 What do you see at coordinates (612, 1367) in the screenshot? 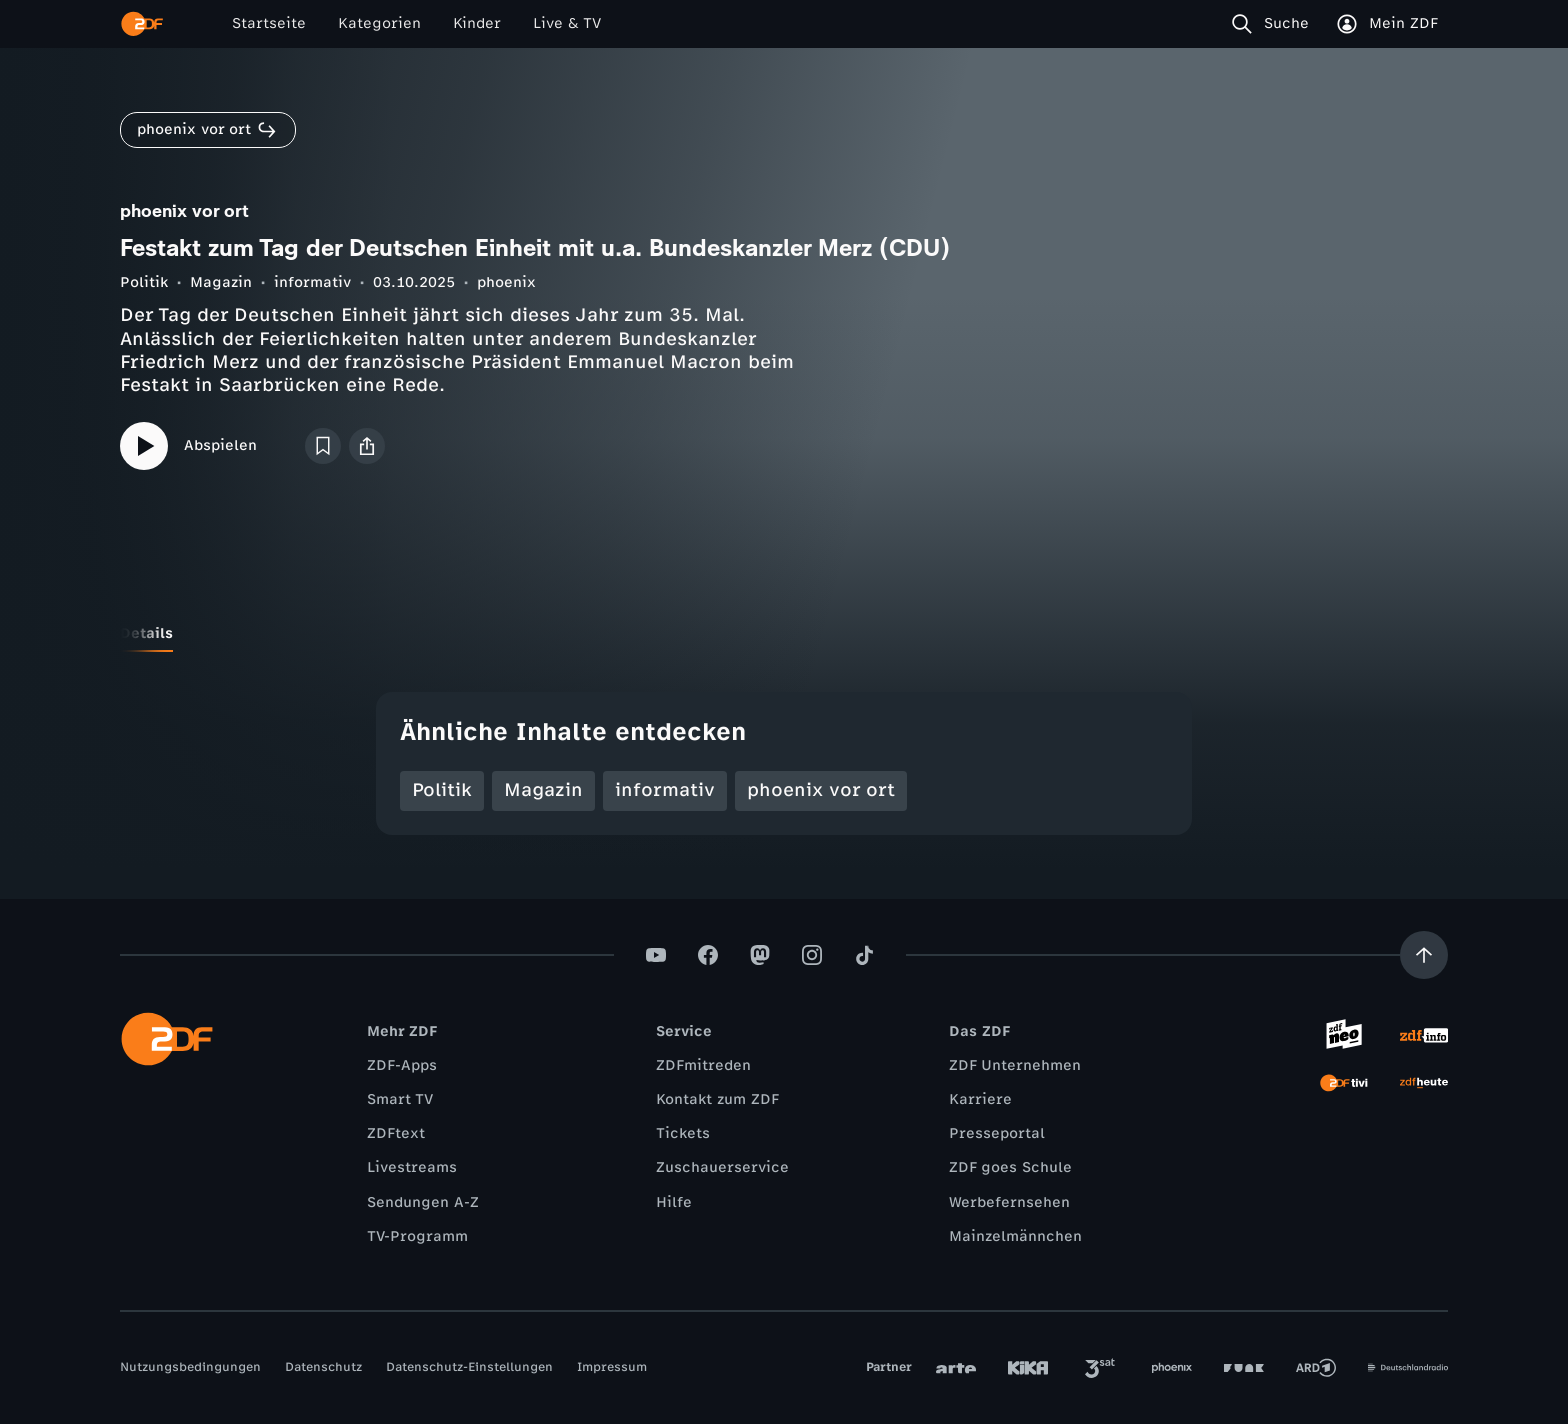
I see `Impressum` at bounding box center [612, 1367].